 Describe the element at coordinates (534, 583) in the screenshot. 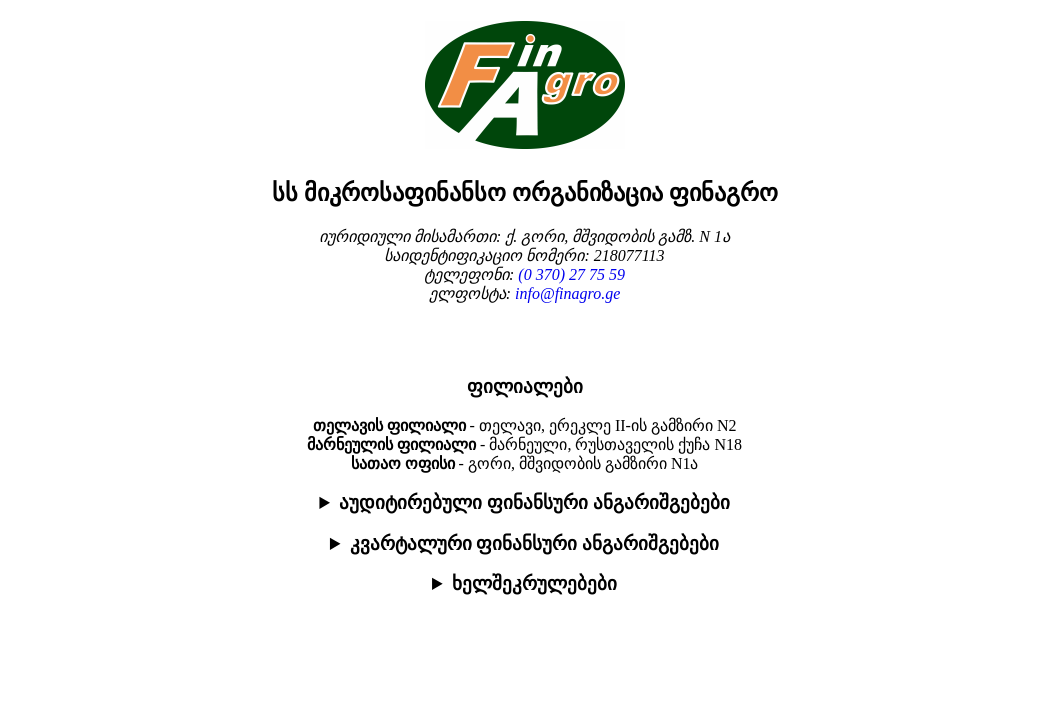

I see `ხელშეკრულებები` at that location.